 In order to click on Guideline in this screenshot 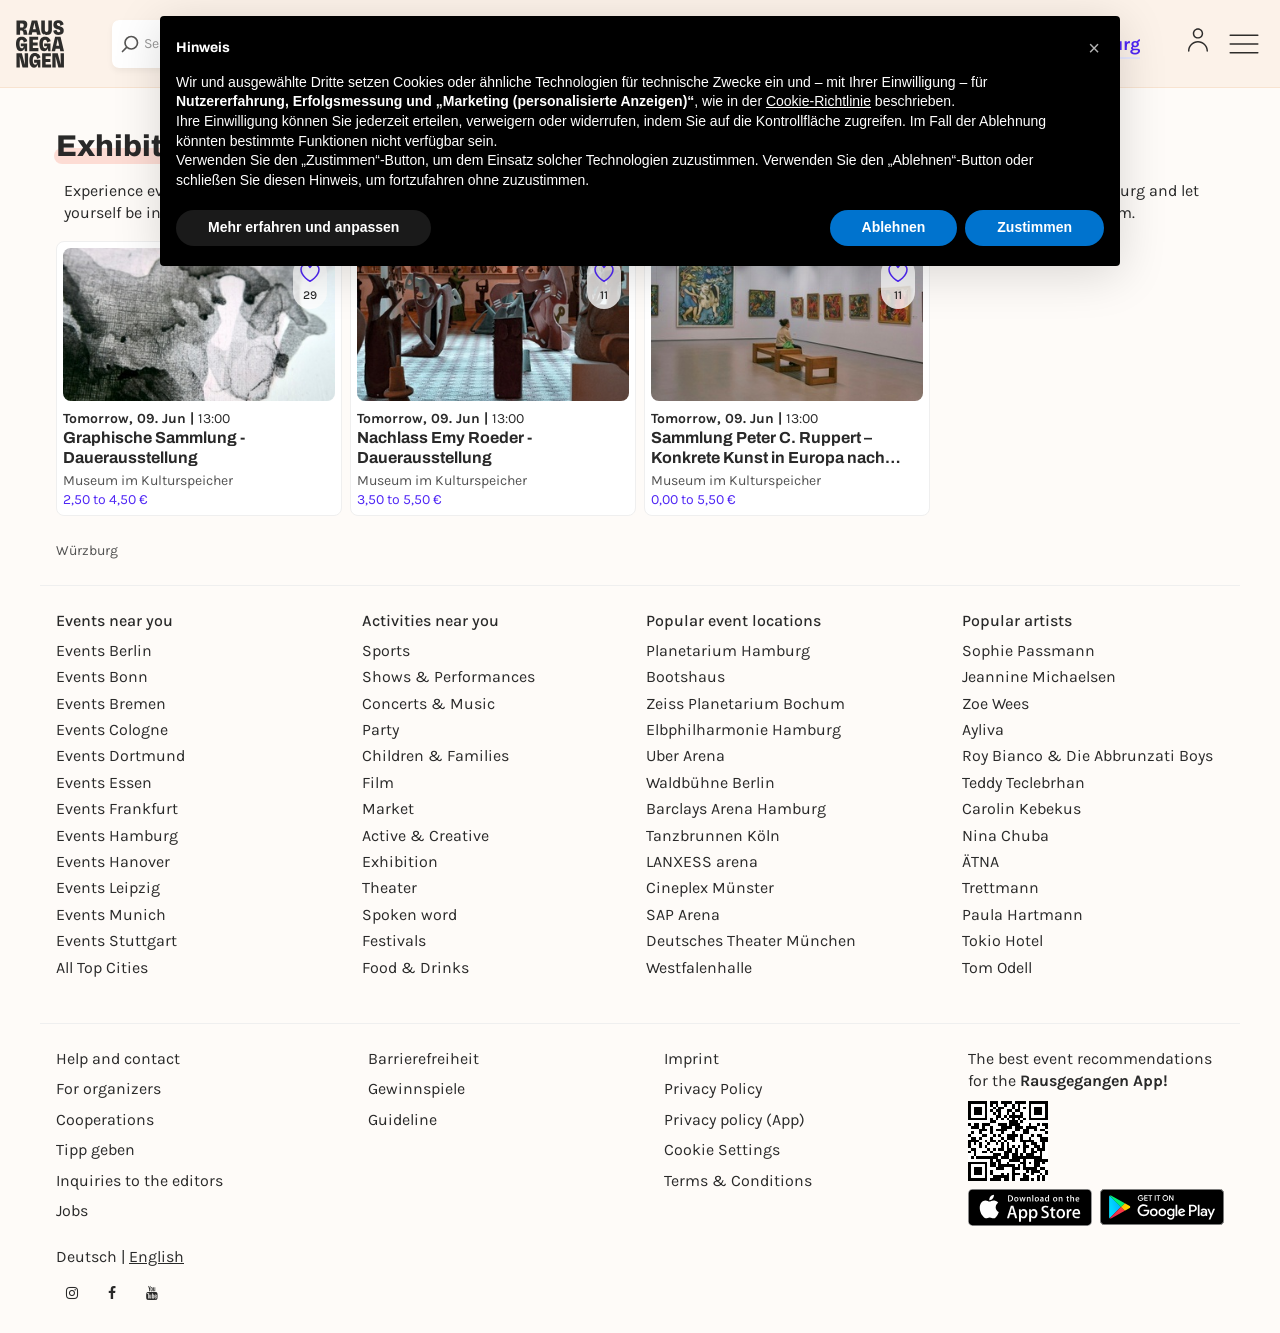, I will do `click(402, 1119)`.